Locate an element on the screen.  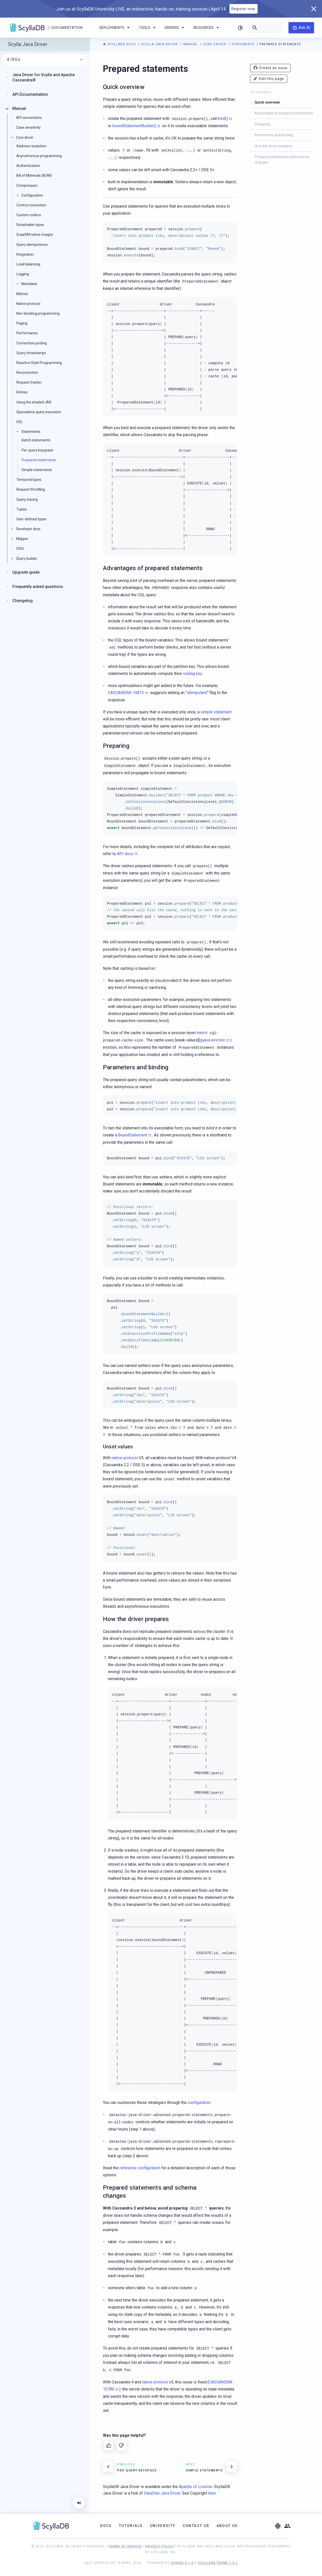
Edit this page is located at coordinates (268, 79).